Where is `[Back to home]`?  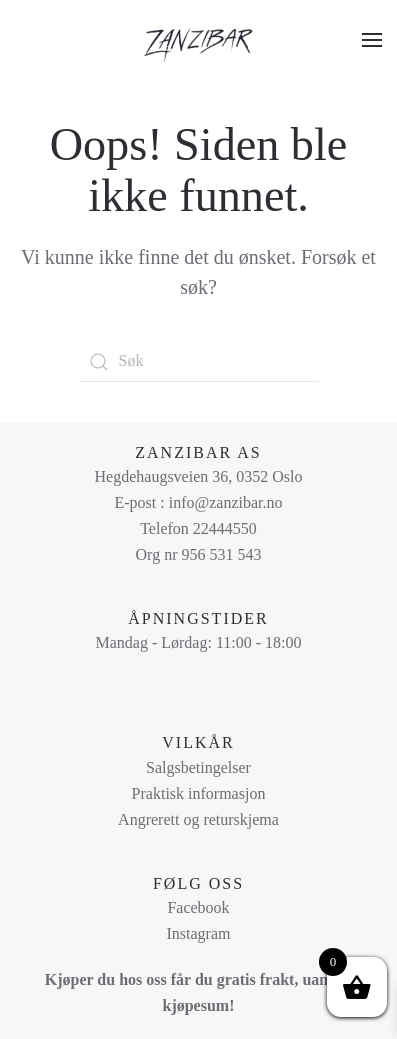
[Back to home] is located at coordinates (199, 40).